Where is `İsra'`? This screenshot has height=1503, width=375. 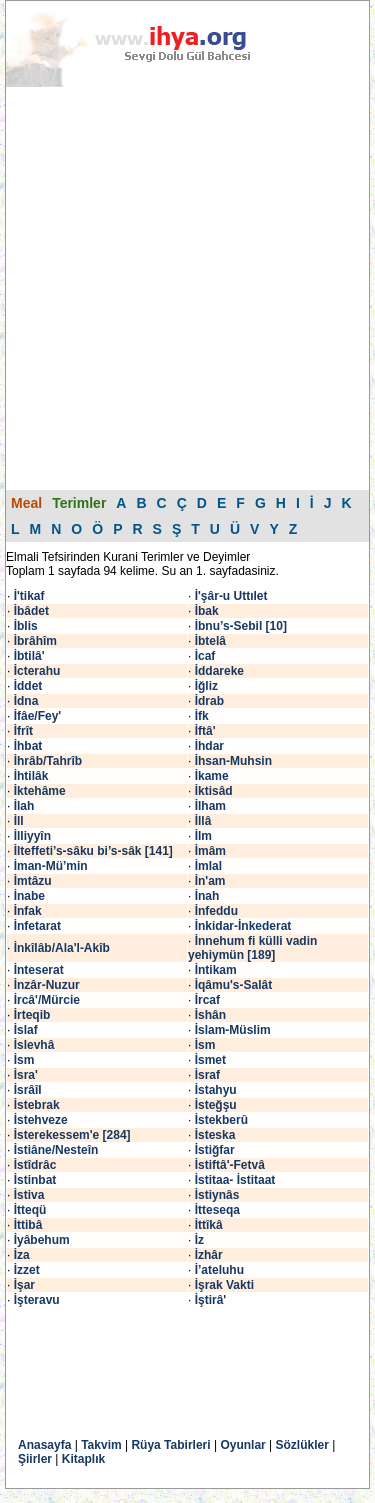
İsra' is located at coordinates (26, 1075).